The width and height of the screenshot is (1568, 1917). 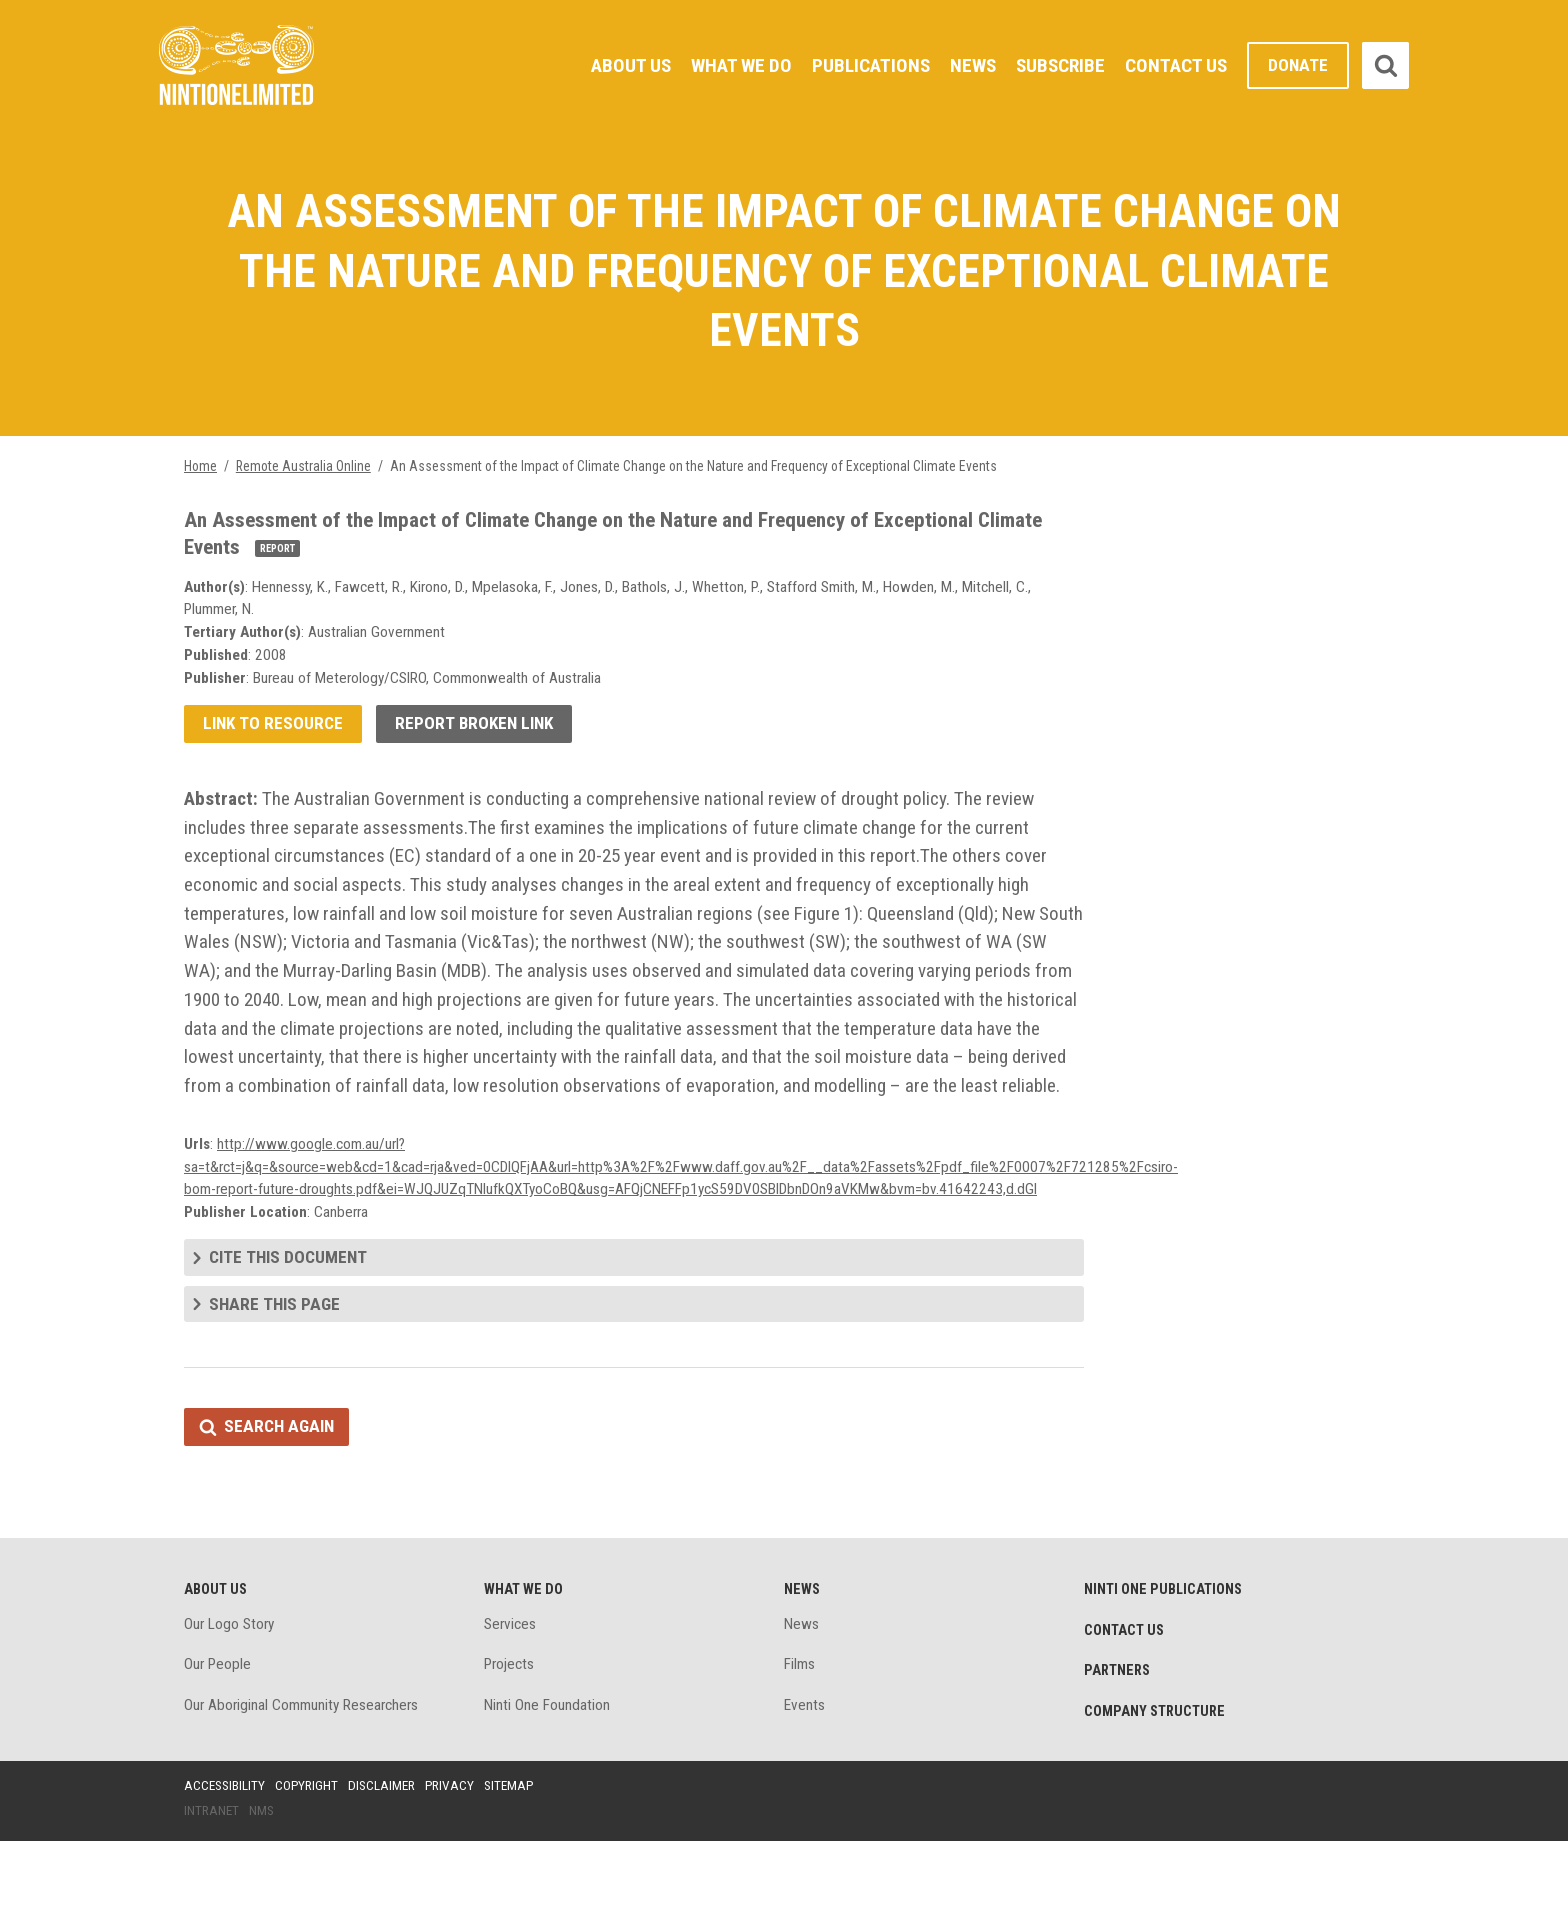 I want to click on News, so click(x=966, y=65).